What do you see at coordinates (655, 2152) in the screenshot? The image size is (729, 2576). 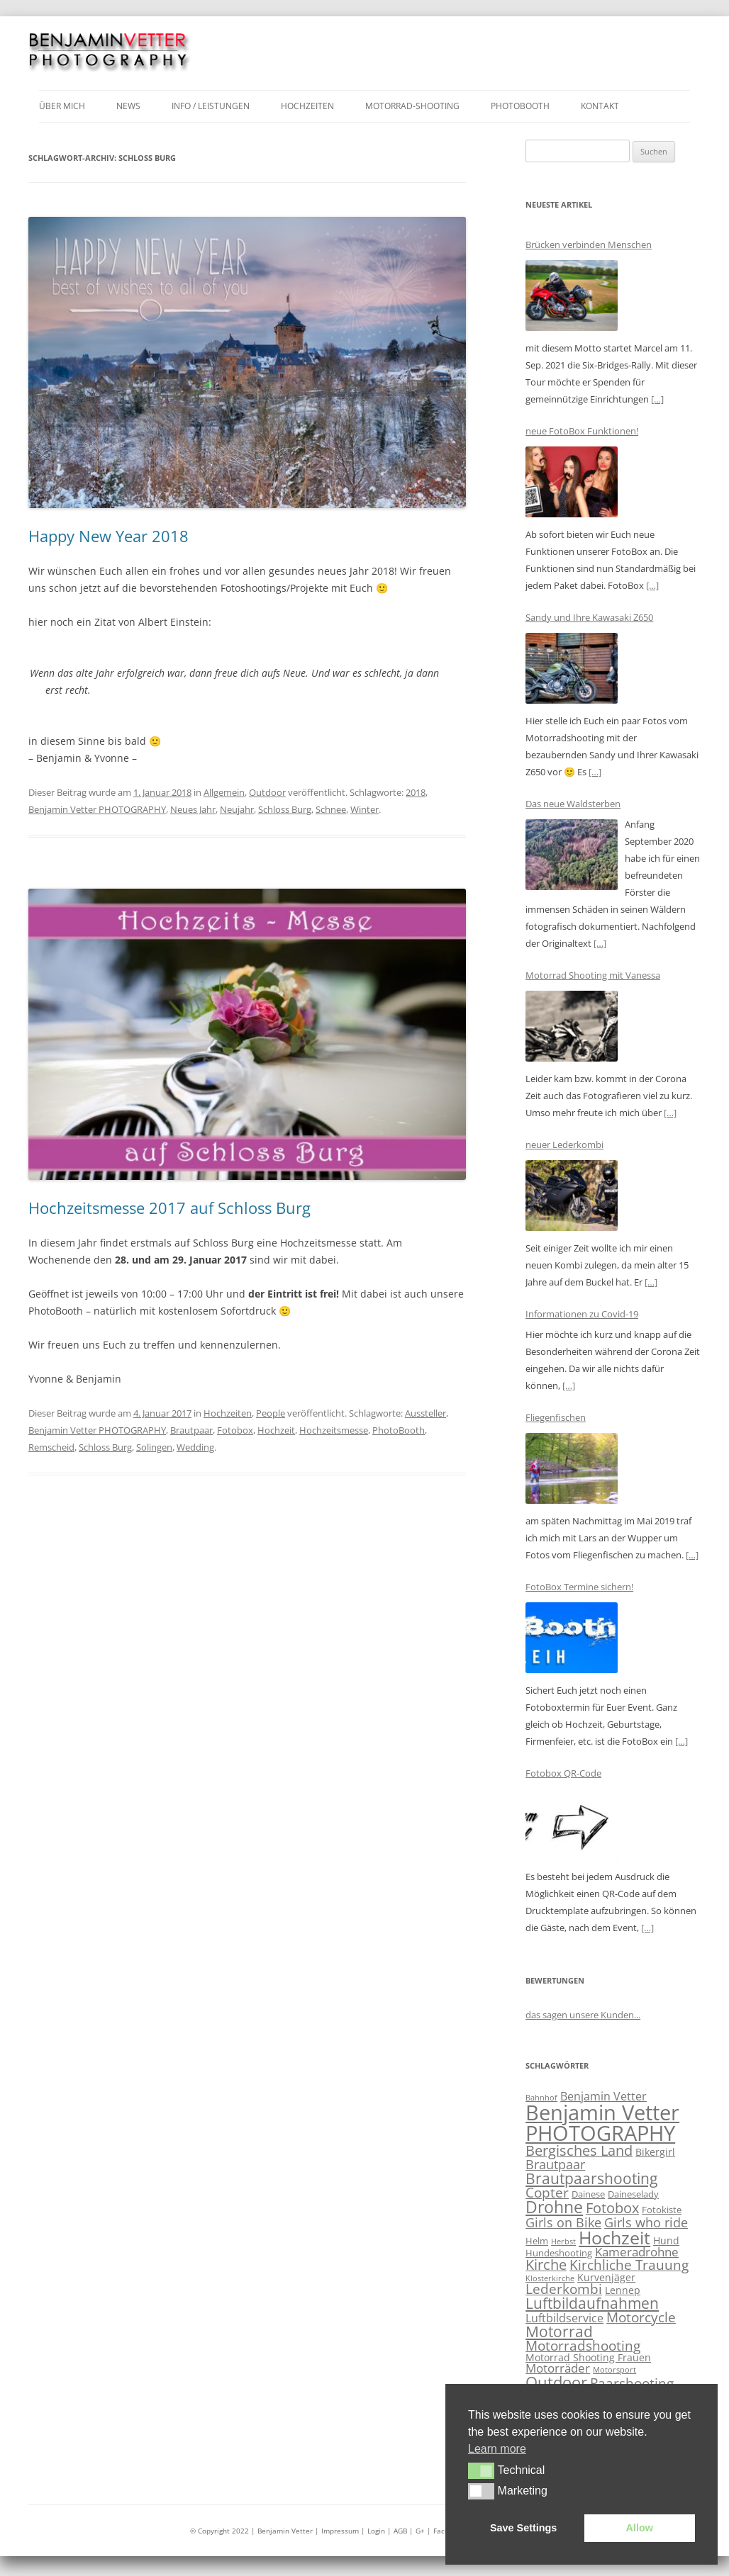 I see `Bikergirl [Bikergirl (5 Einträge)]` at bounding box center [655, 2152].